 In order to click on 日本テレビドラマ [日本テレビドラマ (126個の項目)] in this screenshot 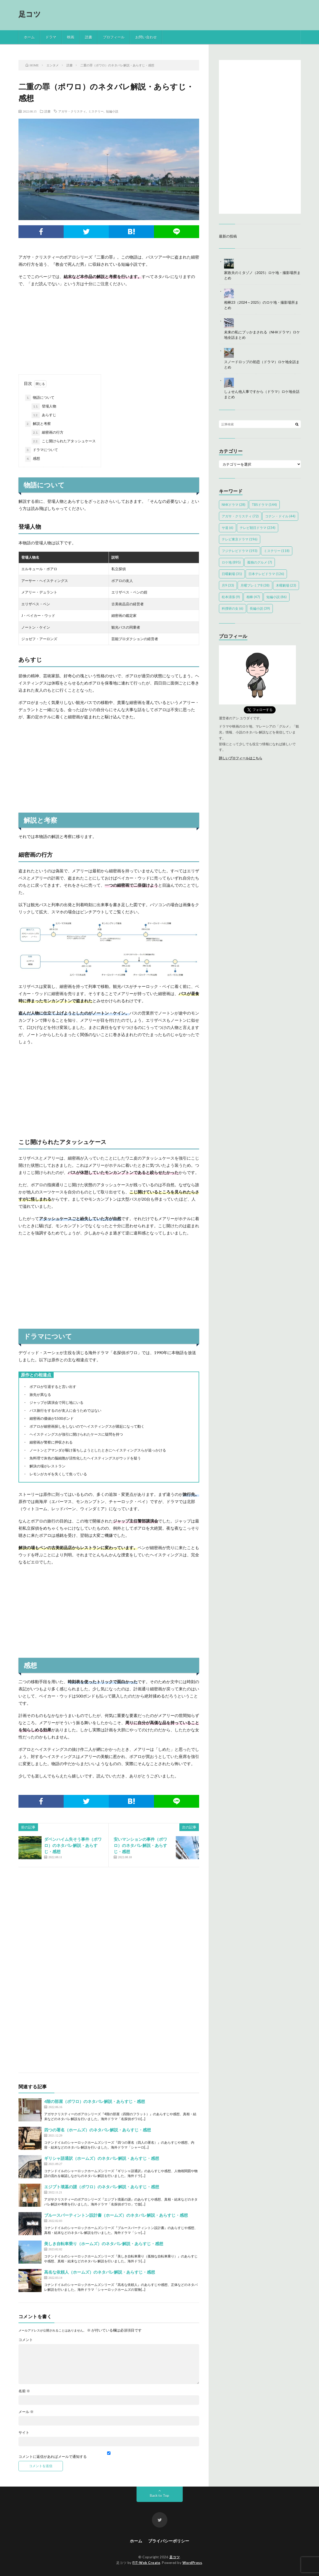, I will do `click(266, 574)`.